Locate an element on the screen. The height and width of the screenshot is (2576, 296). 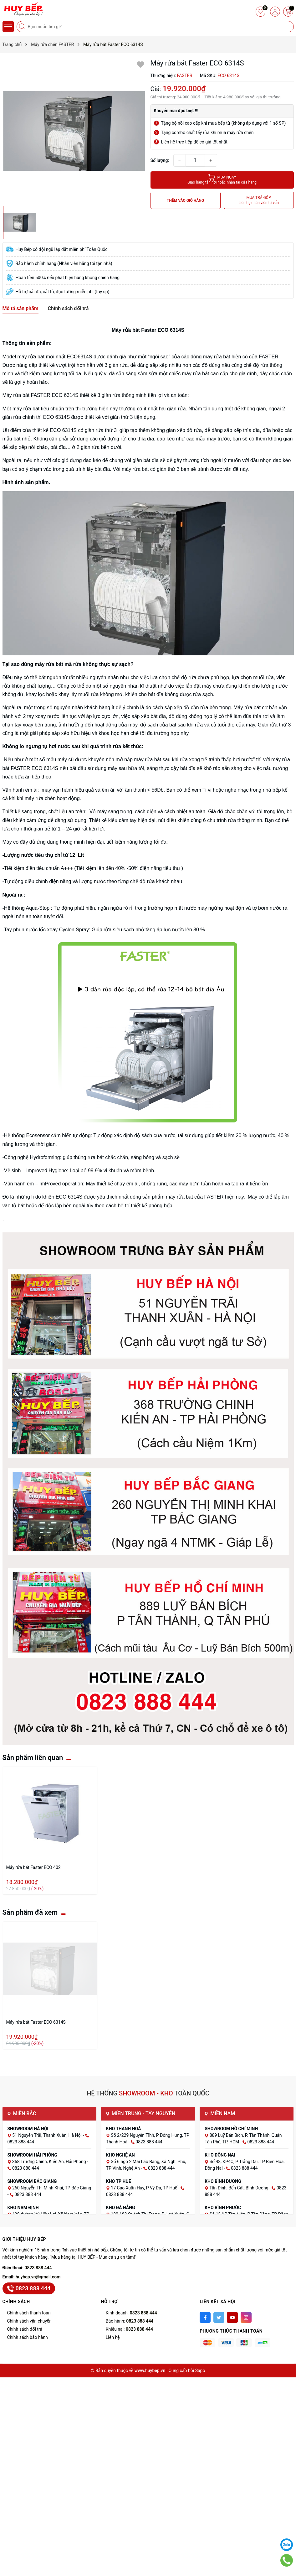
0823 888 444 is located at coordinates (38, 2267).